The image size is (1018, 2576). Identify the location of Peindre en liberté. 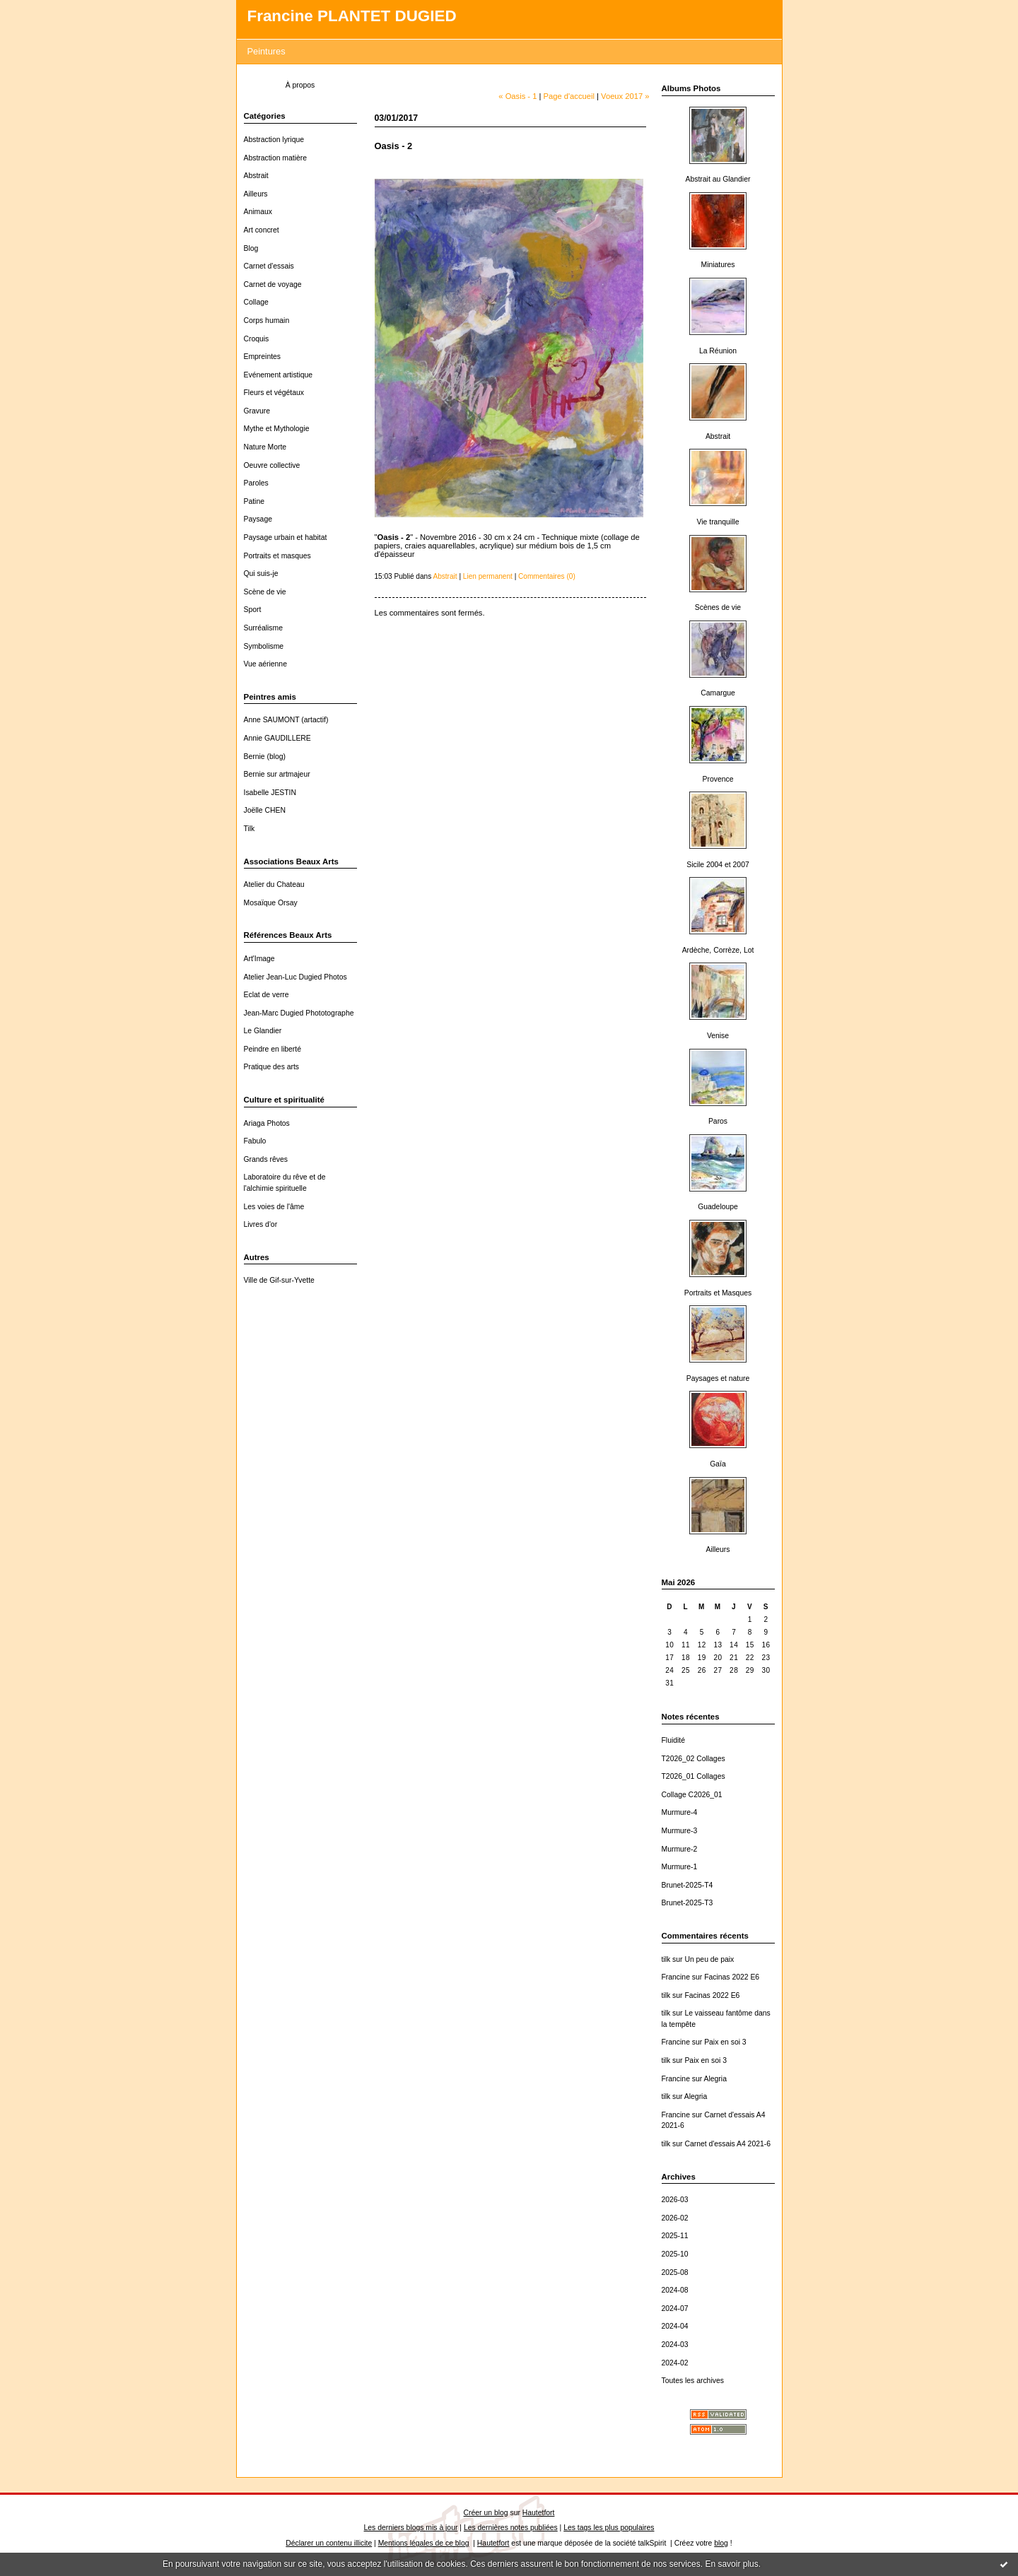
(272, 1049).